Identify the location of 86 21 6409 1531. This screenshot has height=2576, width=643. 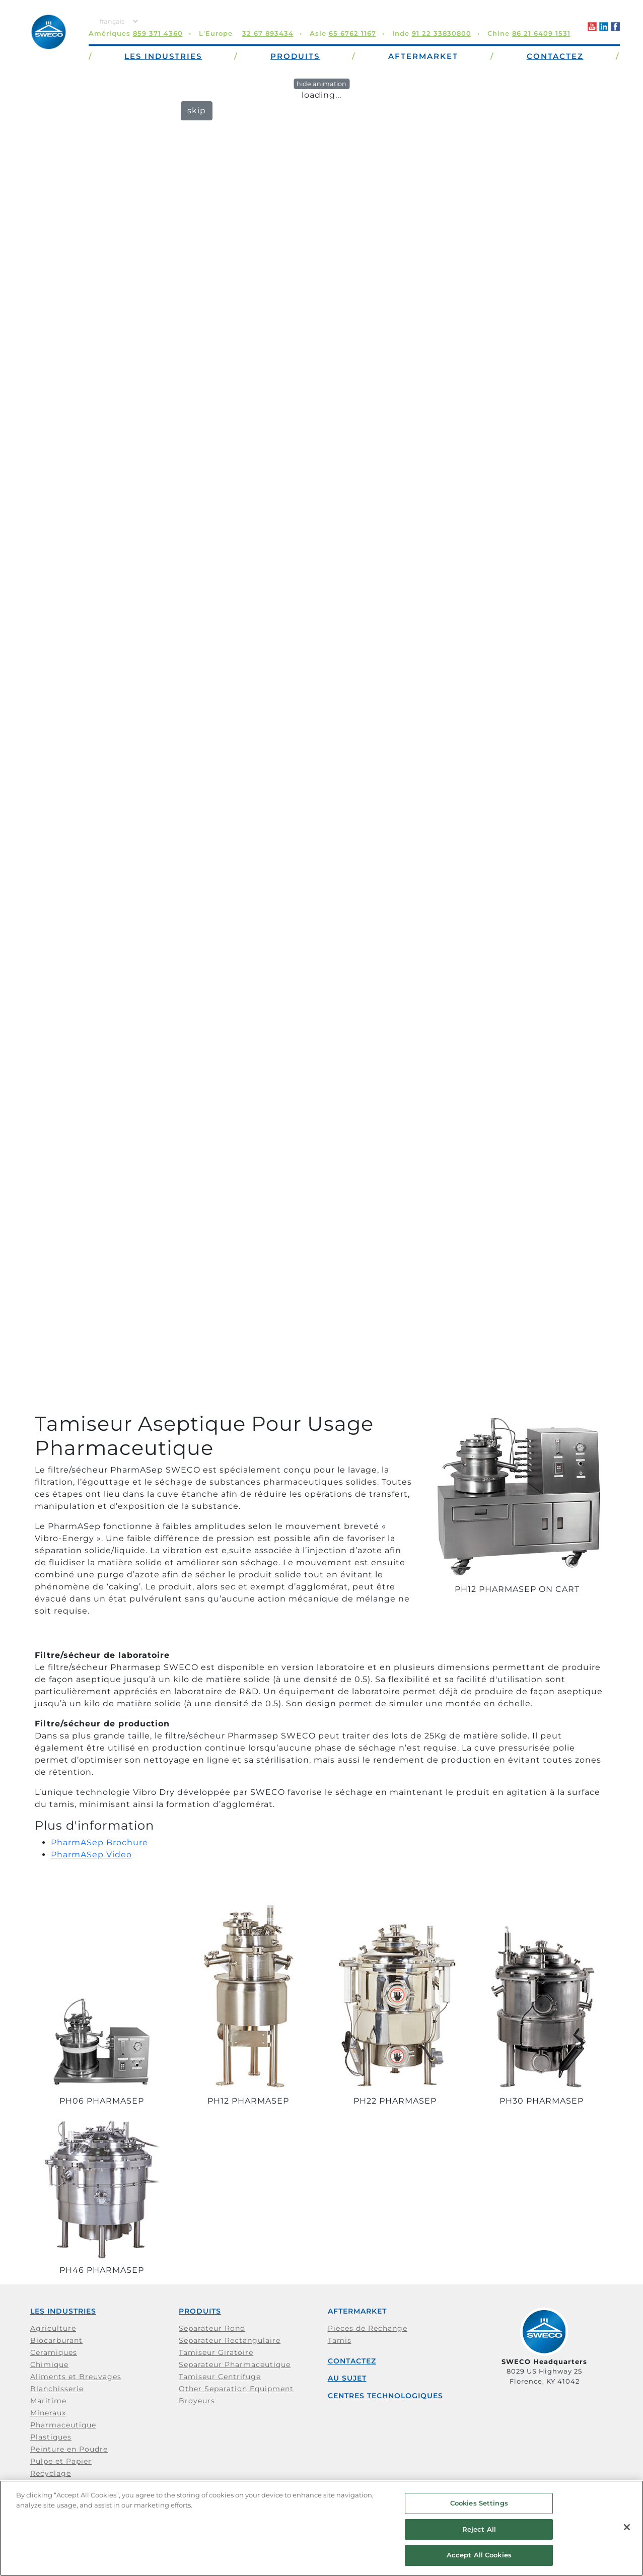
(541, 33).